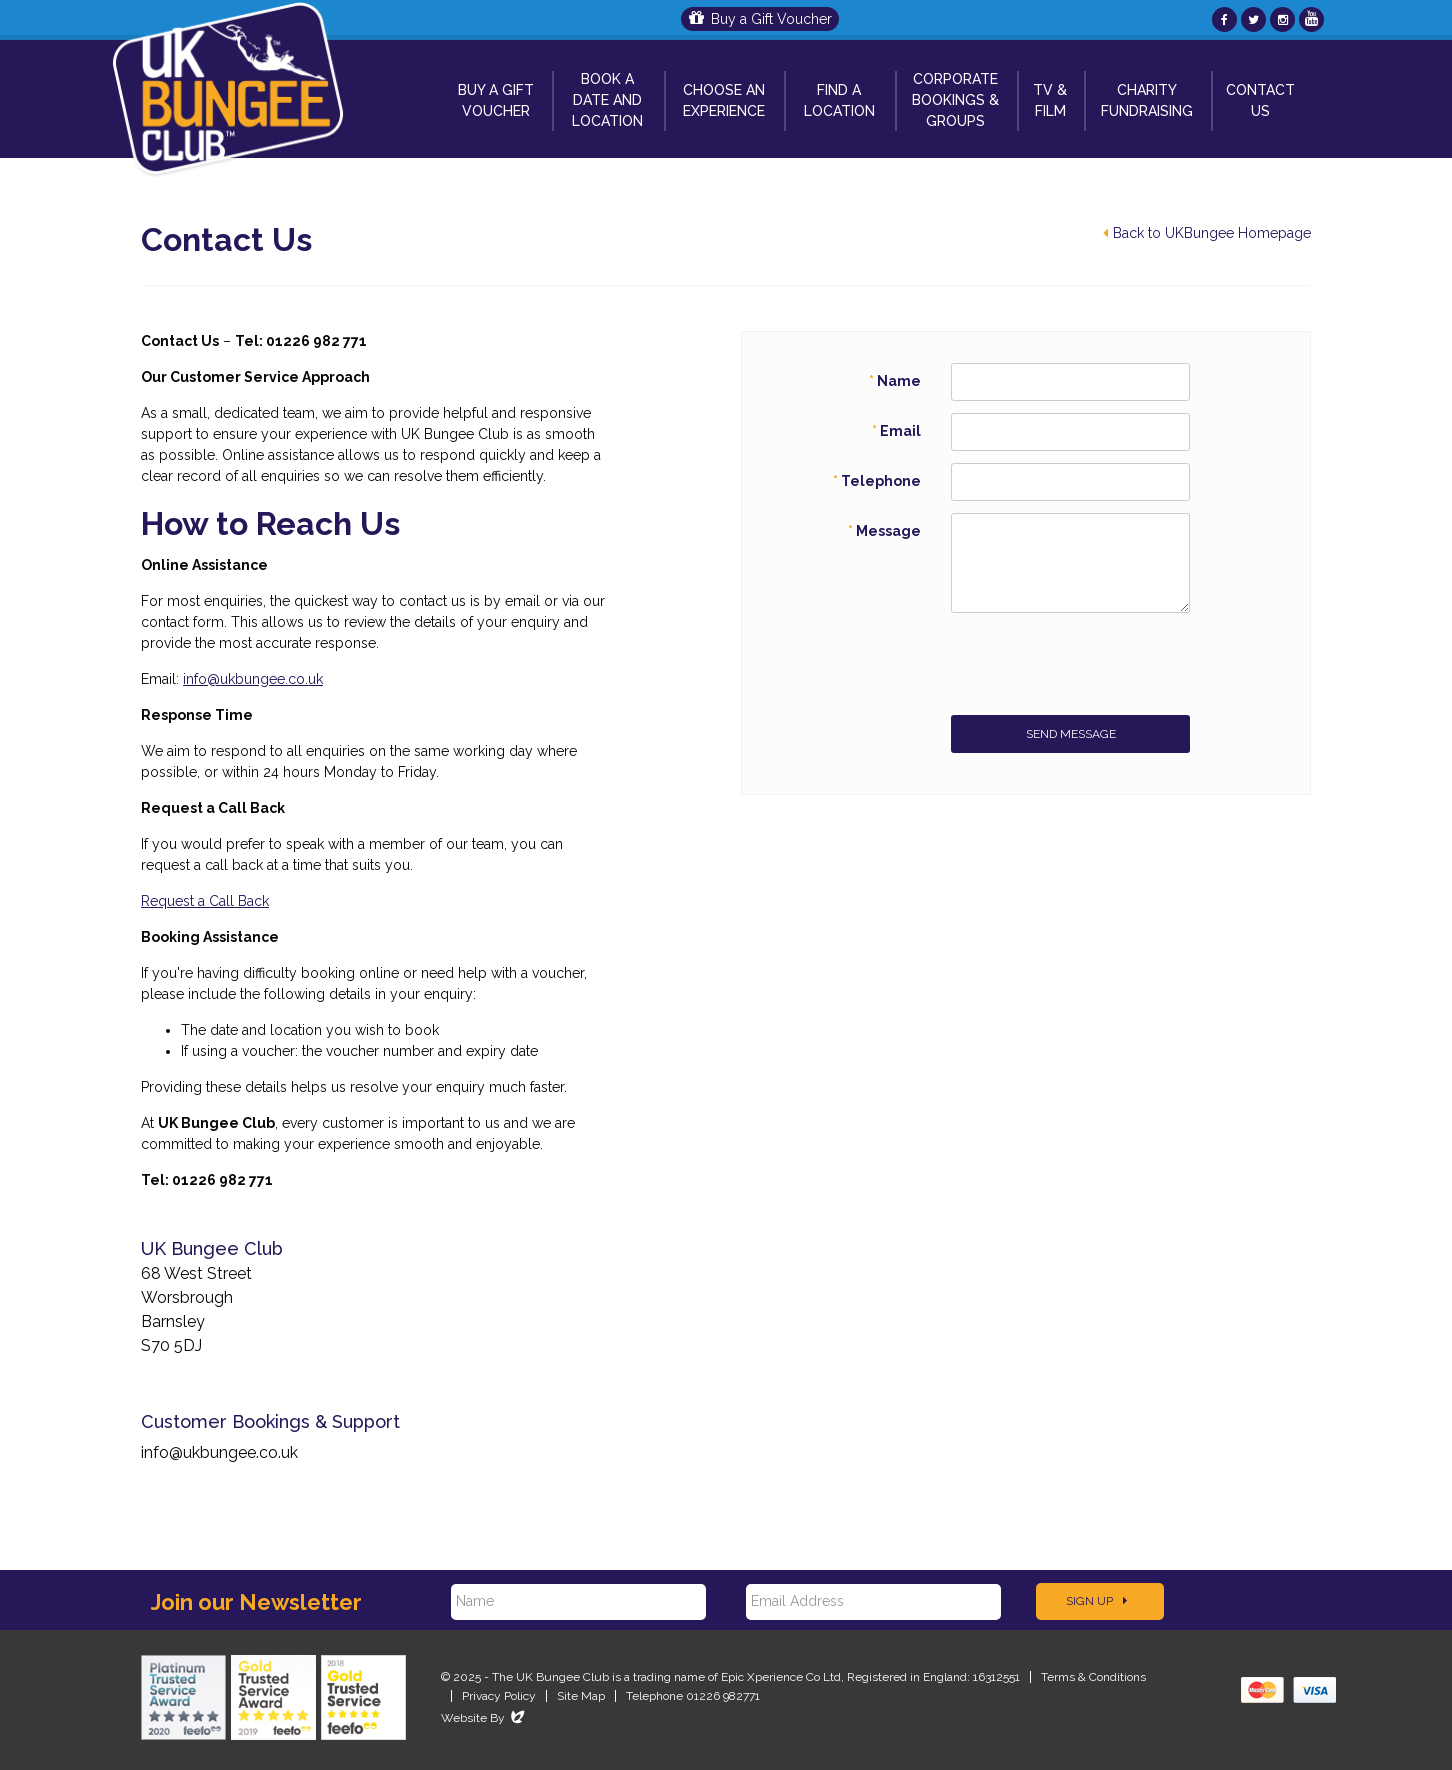 This screenshot has height=1770, width=1452. I want to click on Sign Up, so click(1096, 1601).